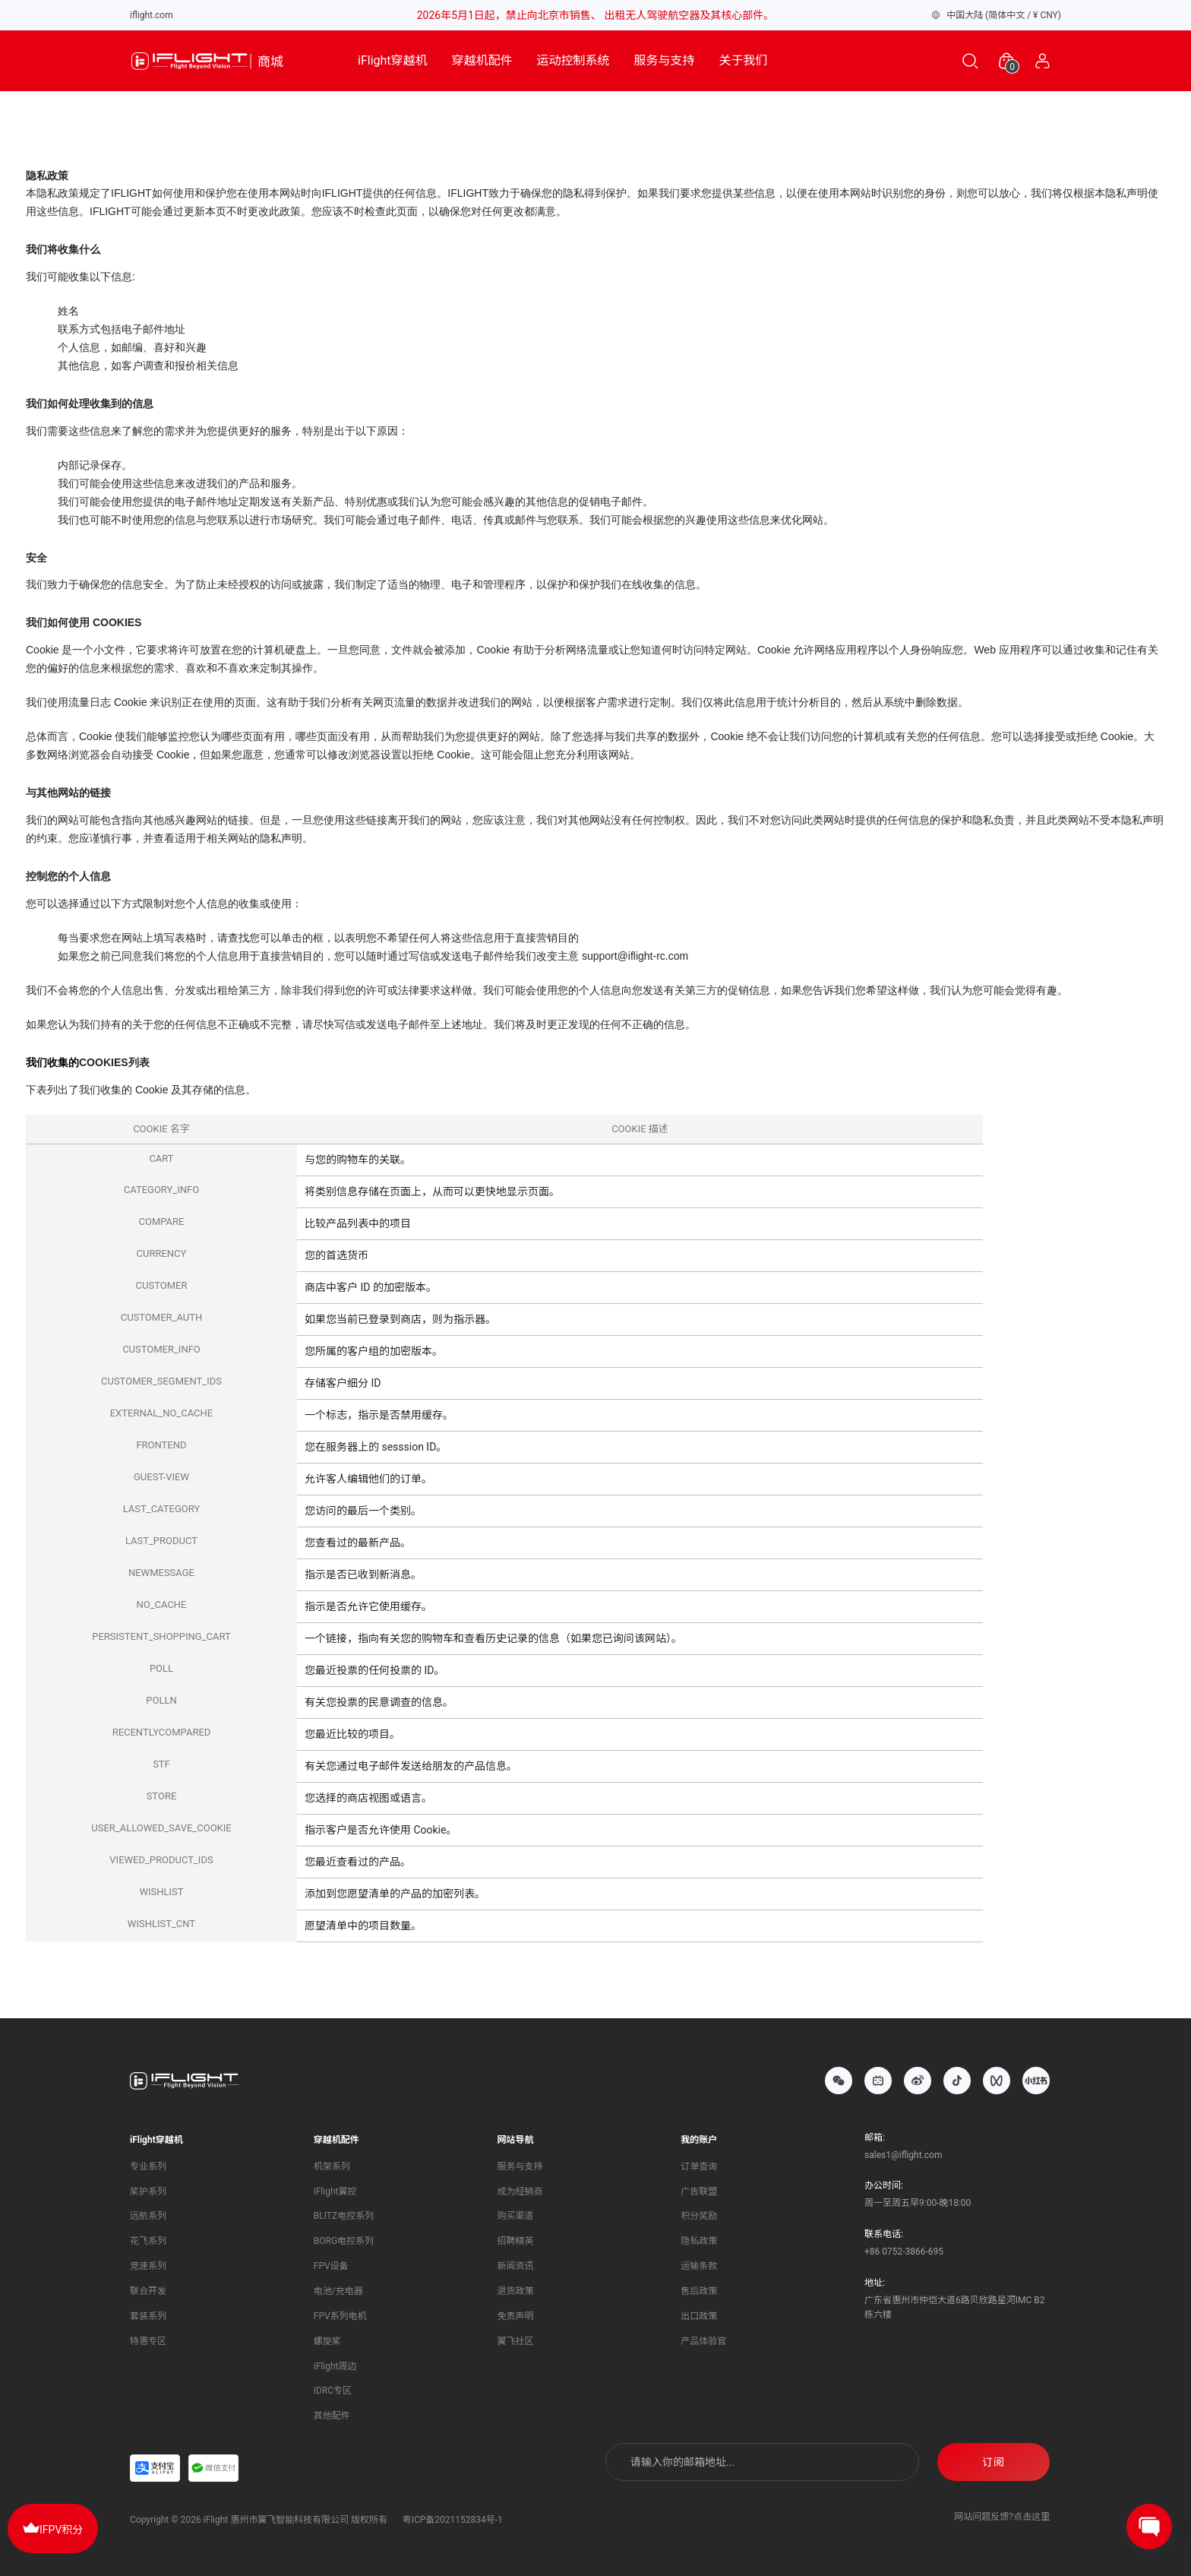 The width and height of the screenshot is (1191, 2576). Describe the element at coordinates (148, 2191) in the screenshot. I see `桨护系列` at that location.